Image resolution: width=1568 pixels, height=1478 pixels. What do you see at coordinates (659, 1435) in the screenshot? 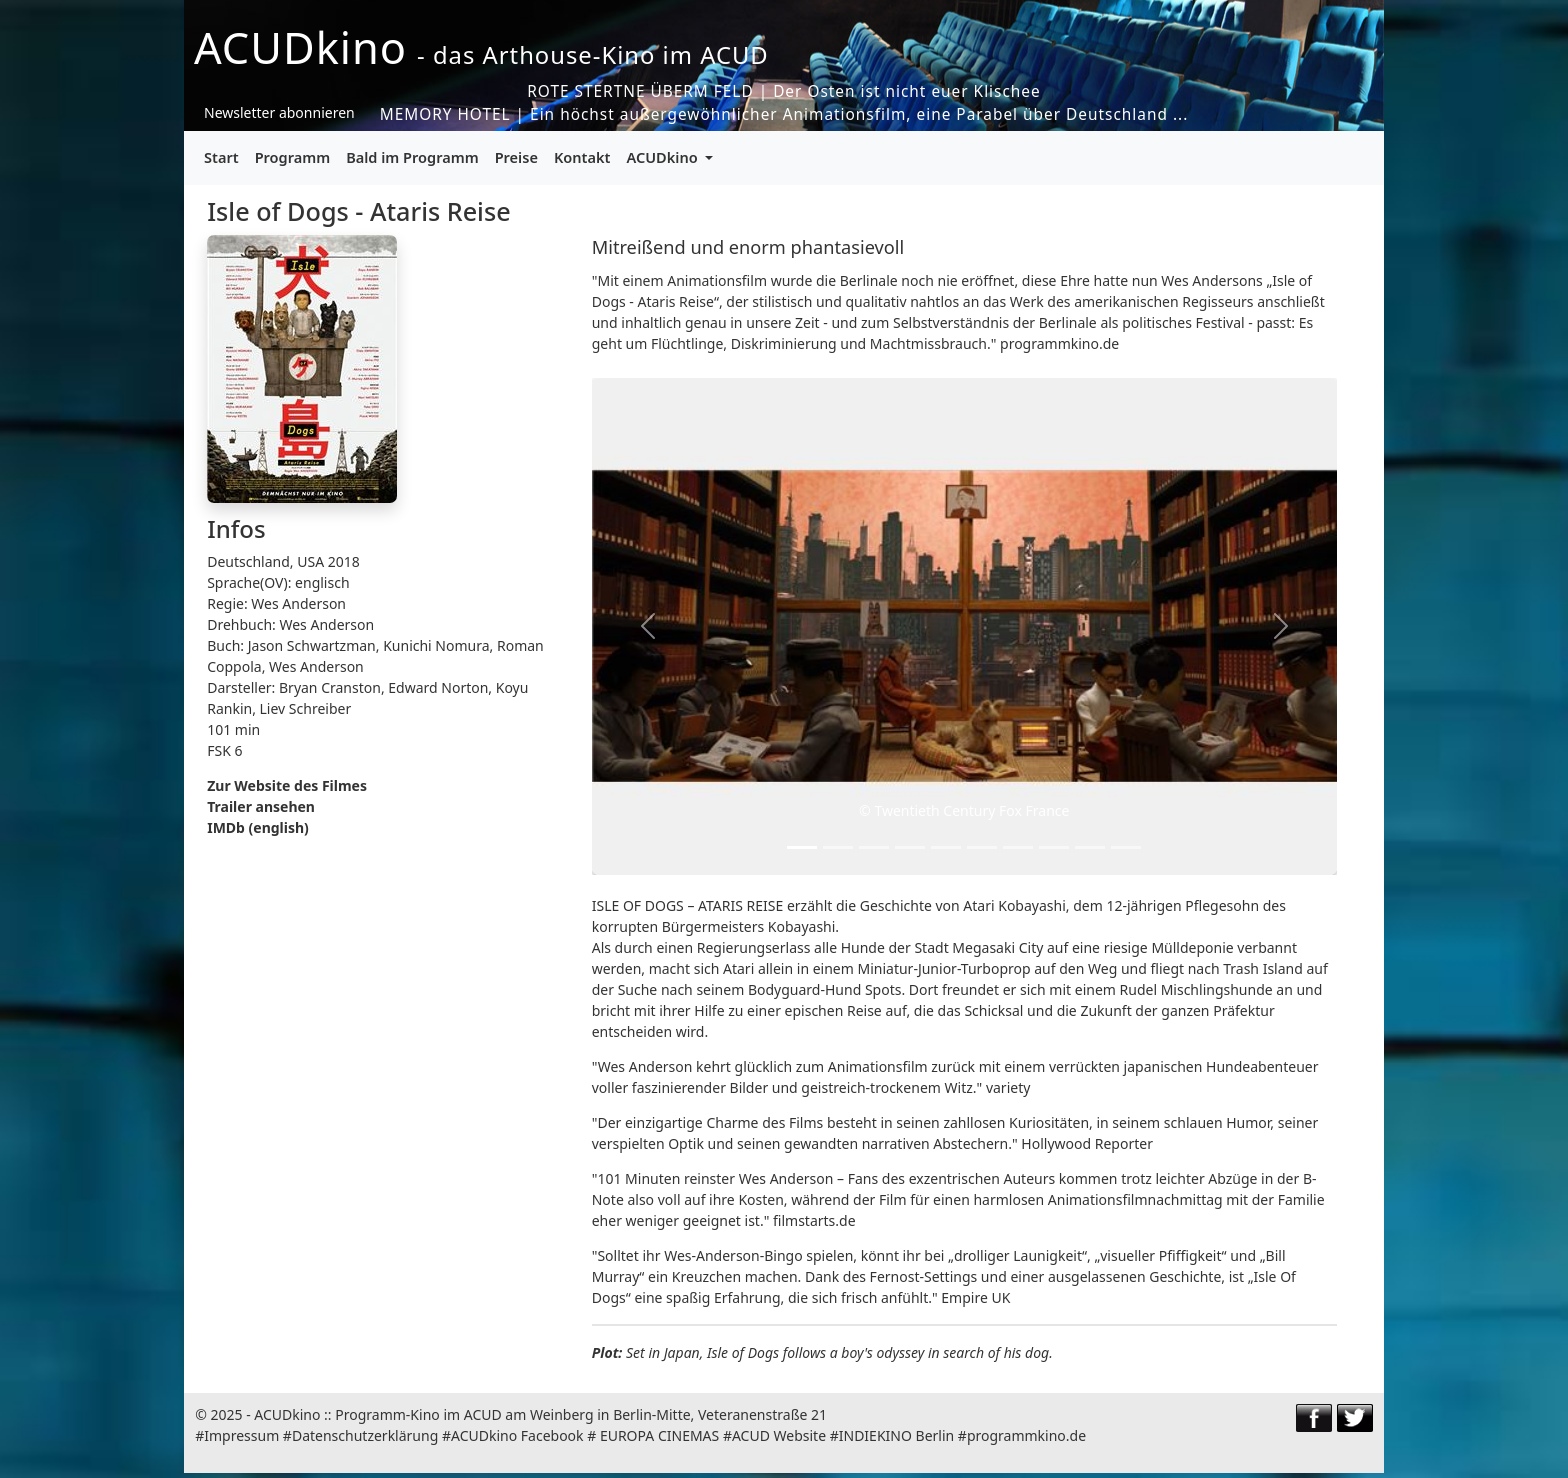
I see `EUROPA CINEMAS` at bounding box center [659, 1435].